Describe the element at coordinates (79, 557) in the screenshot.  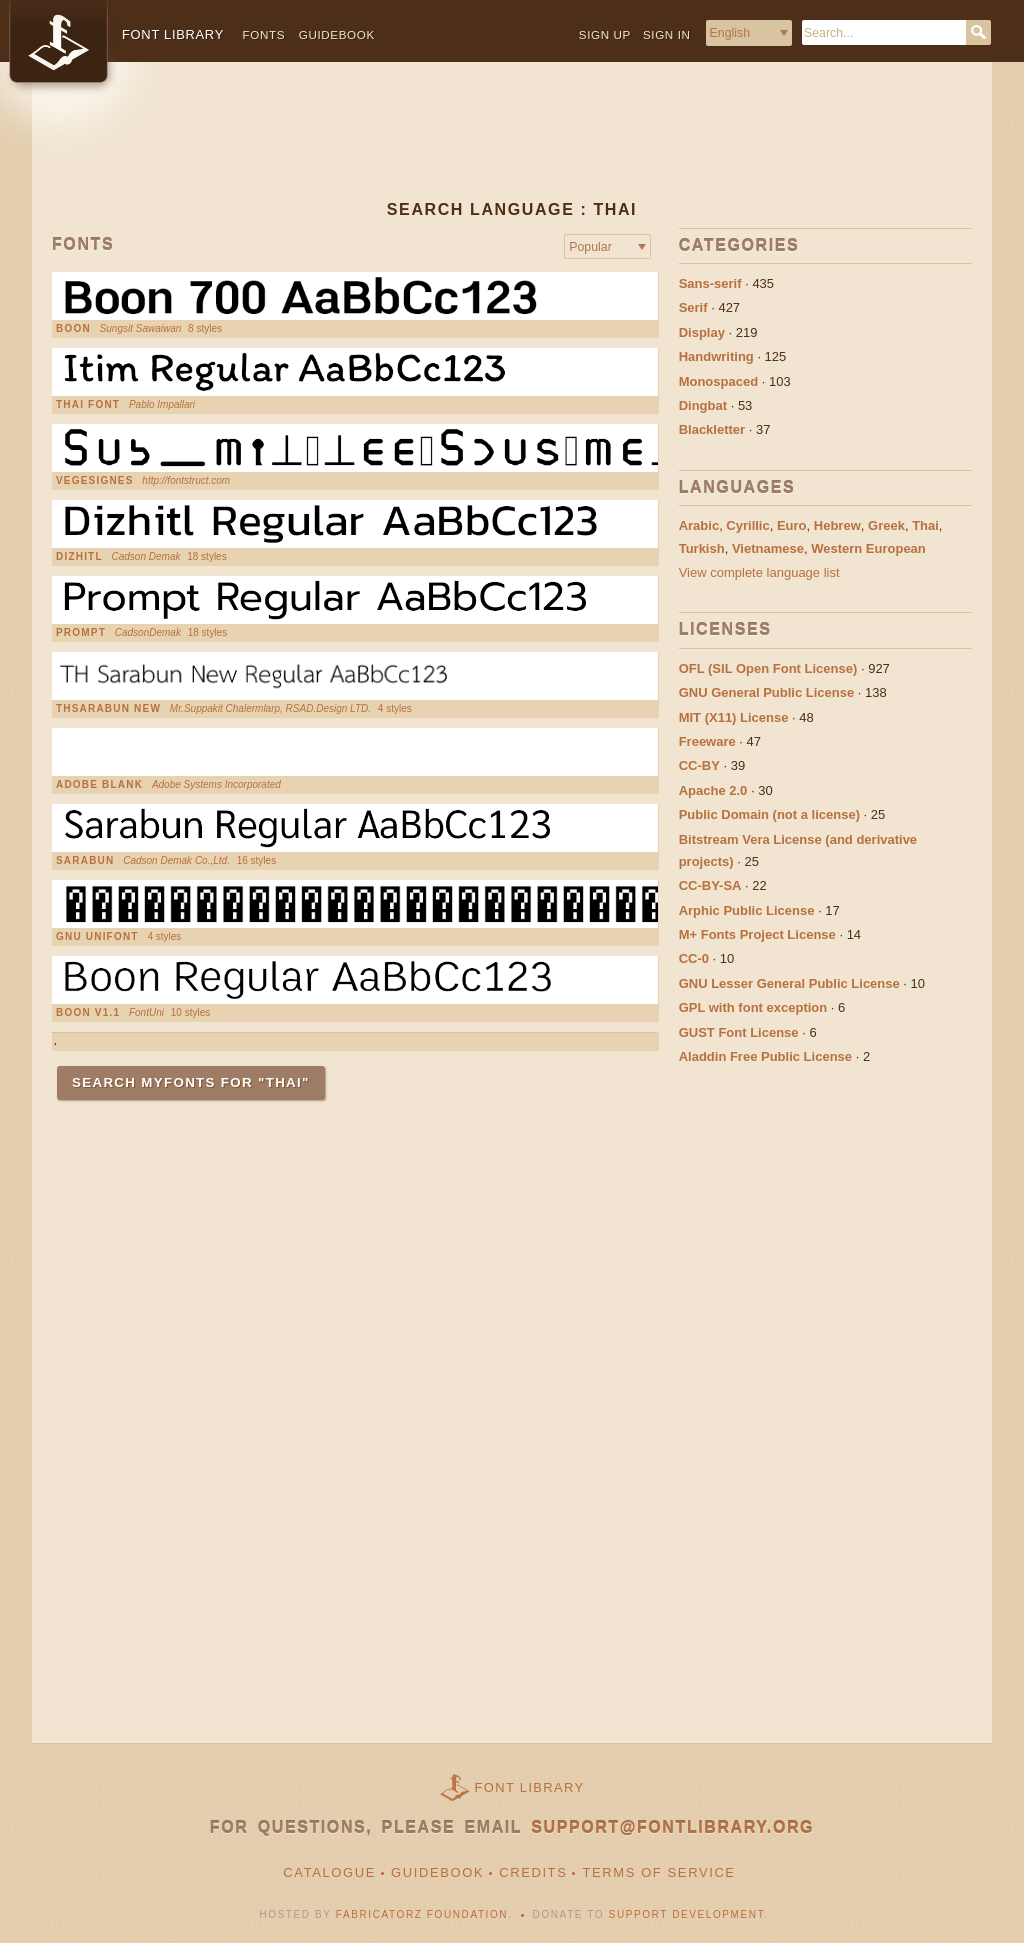
I see `Dizhitl` at that location.